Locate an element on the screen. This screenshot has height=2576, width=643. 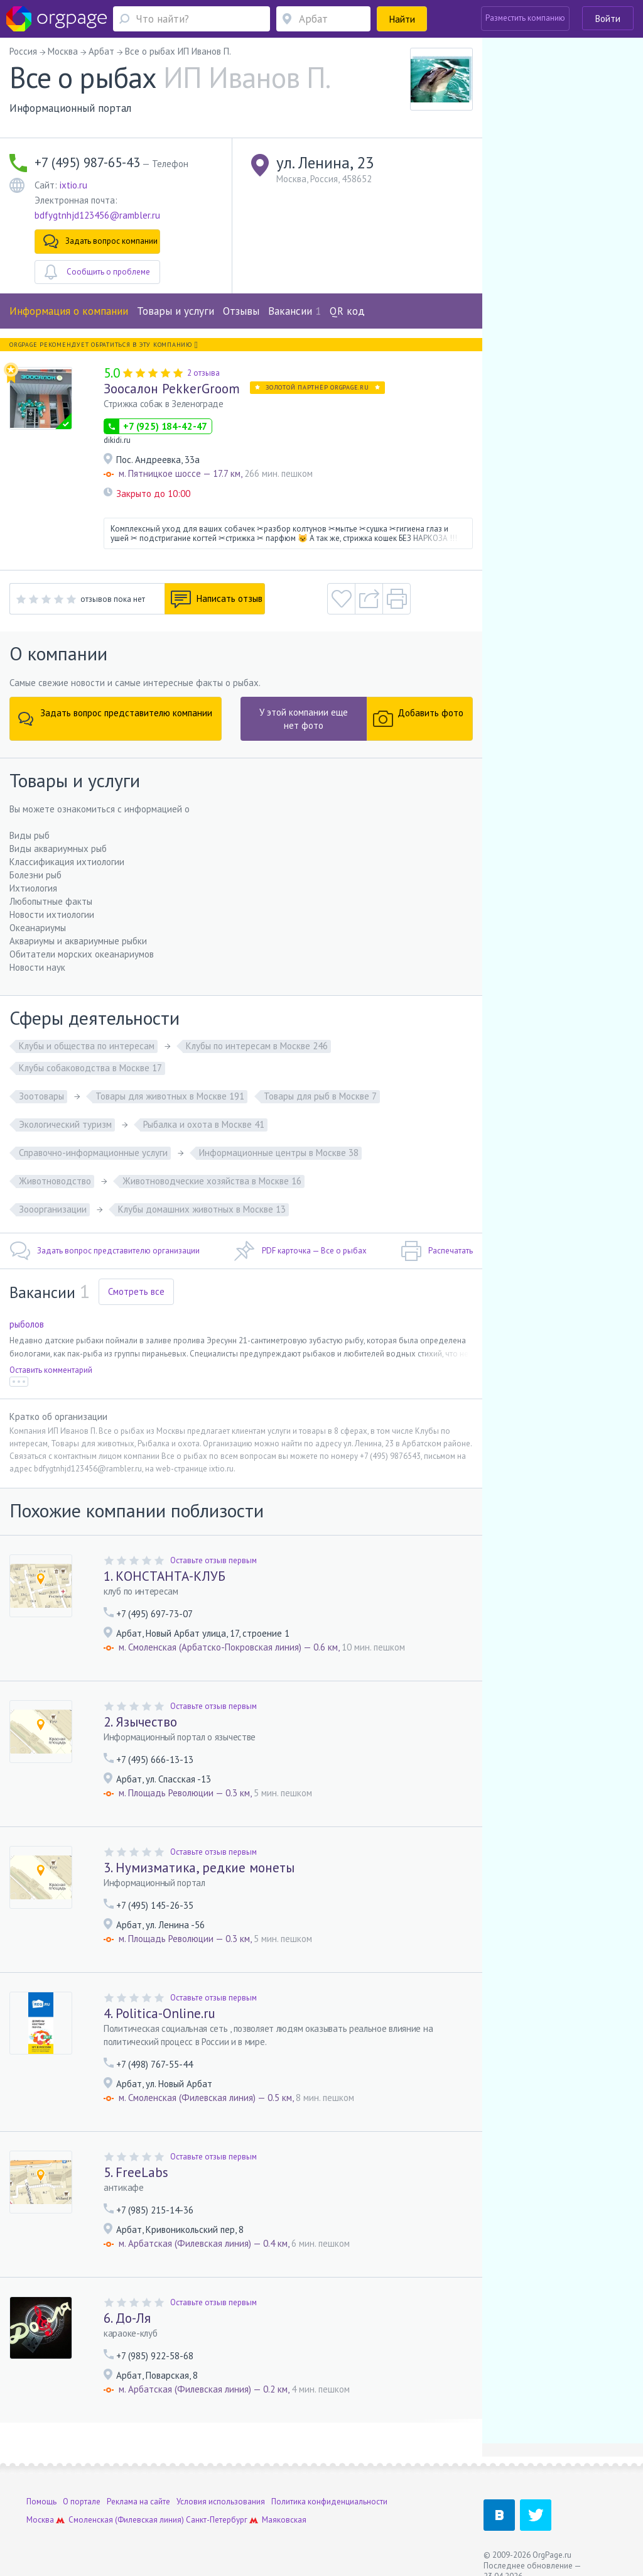
bdfygtnhjd123456@rambler.ru is located at coordinates (97, 215).